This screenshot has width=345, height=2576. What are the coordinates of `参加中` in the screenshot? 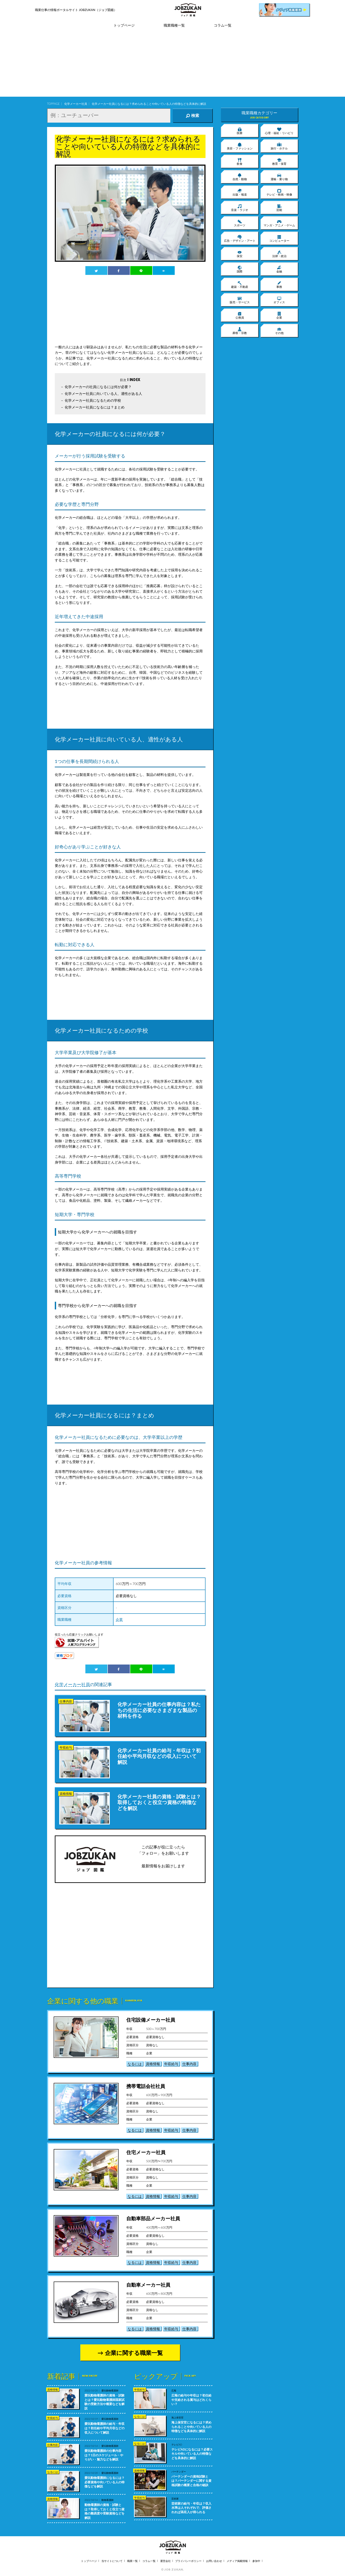 It's located at (256, 2561).